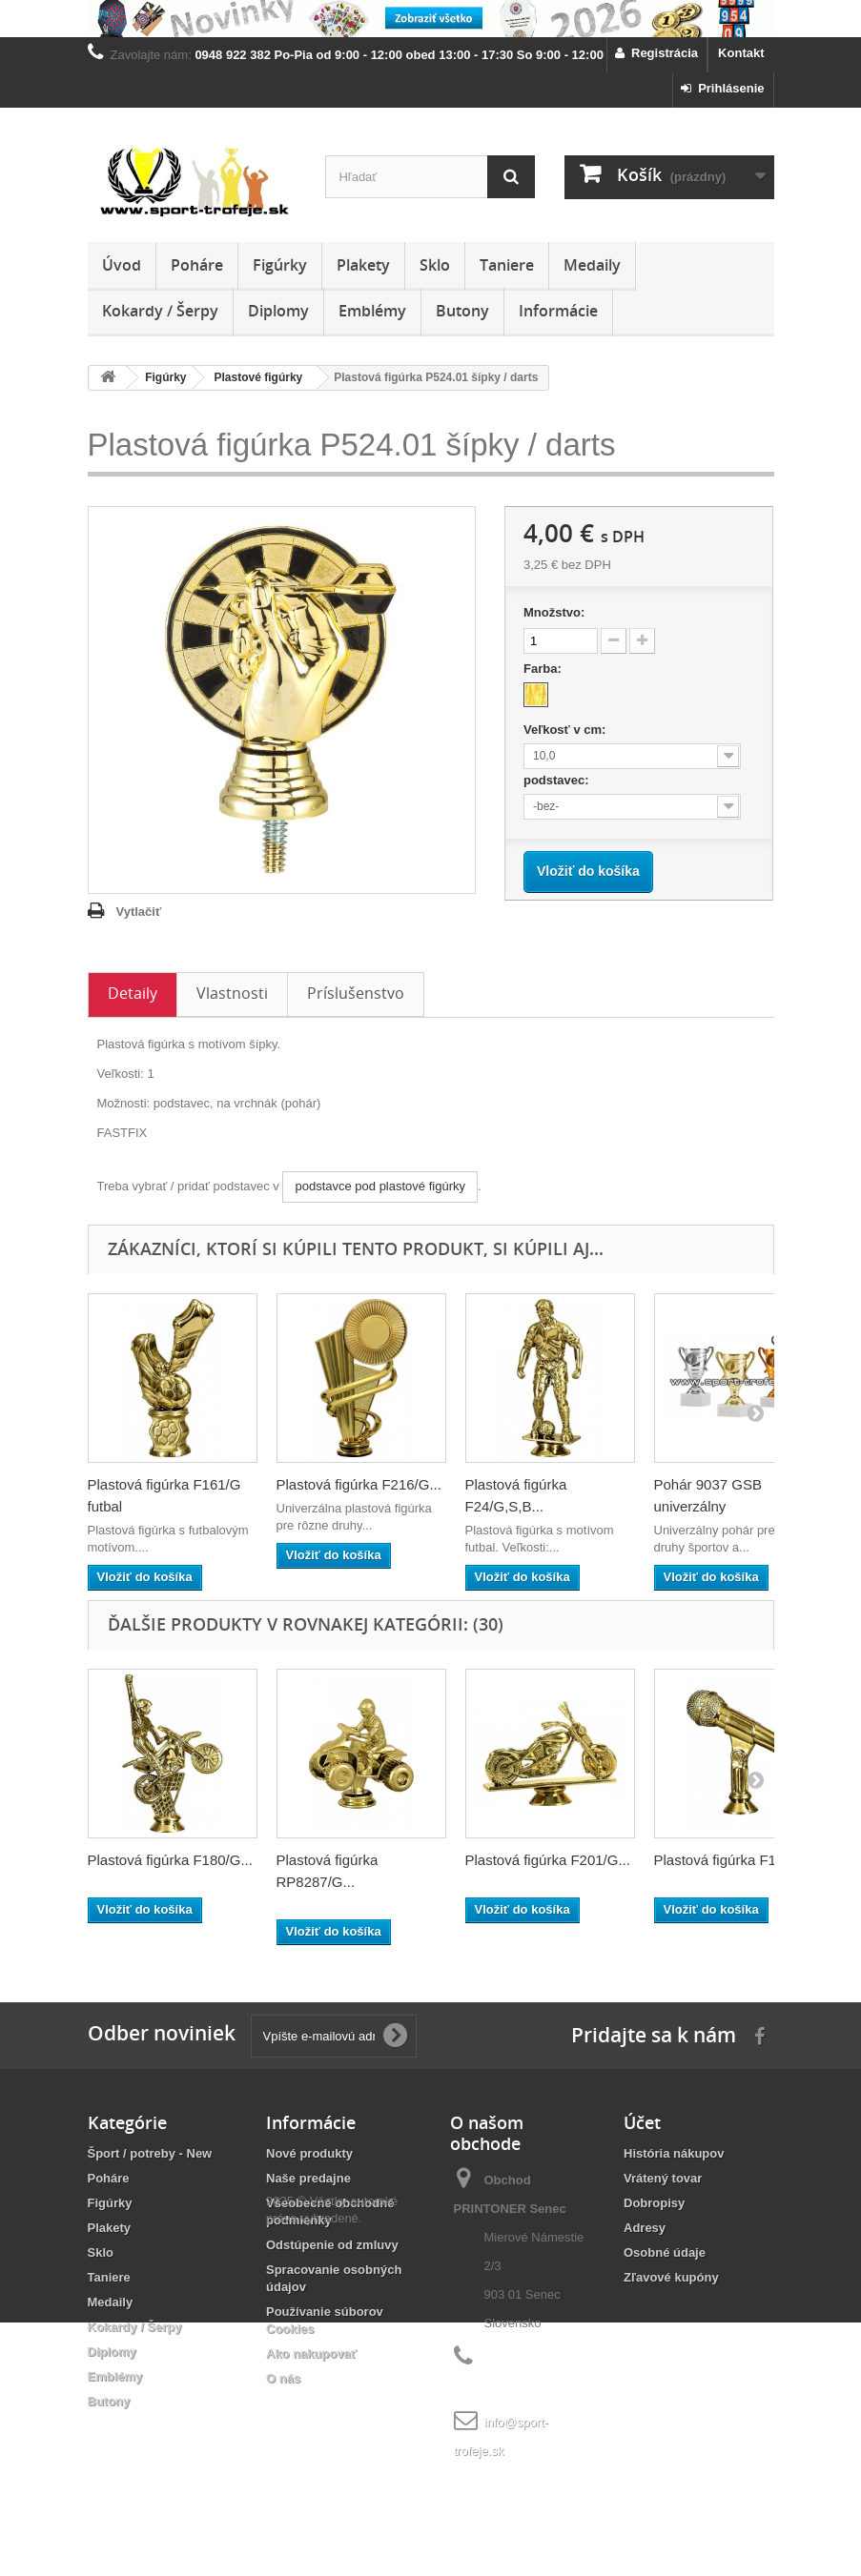 The height and width of the screenshot is (2576, 861). I want to click on Veľkosť v cm:, so click(566, 729).